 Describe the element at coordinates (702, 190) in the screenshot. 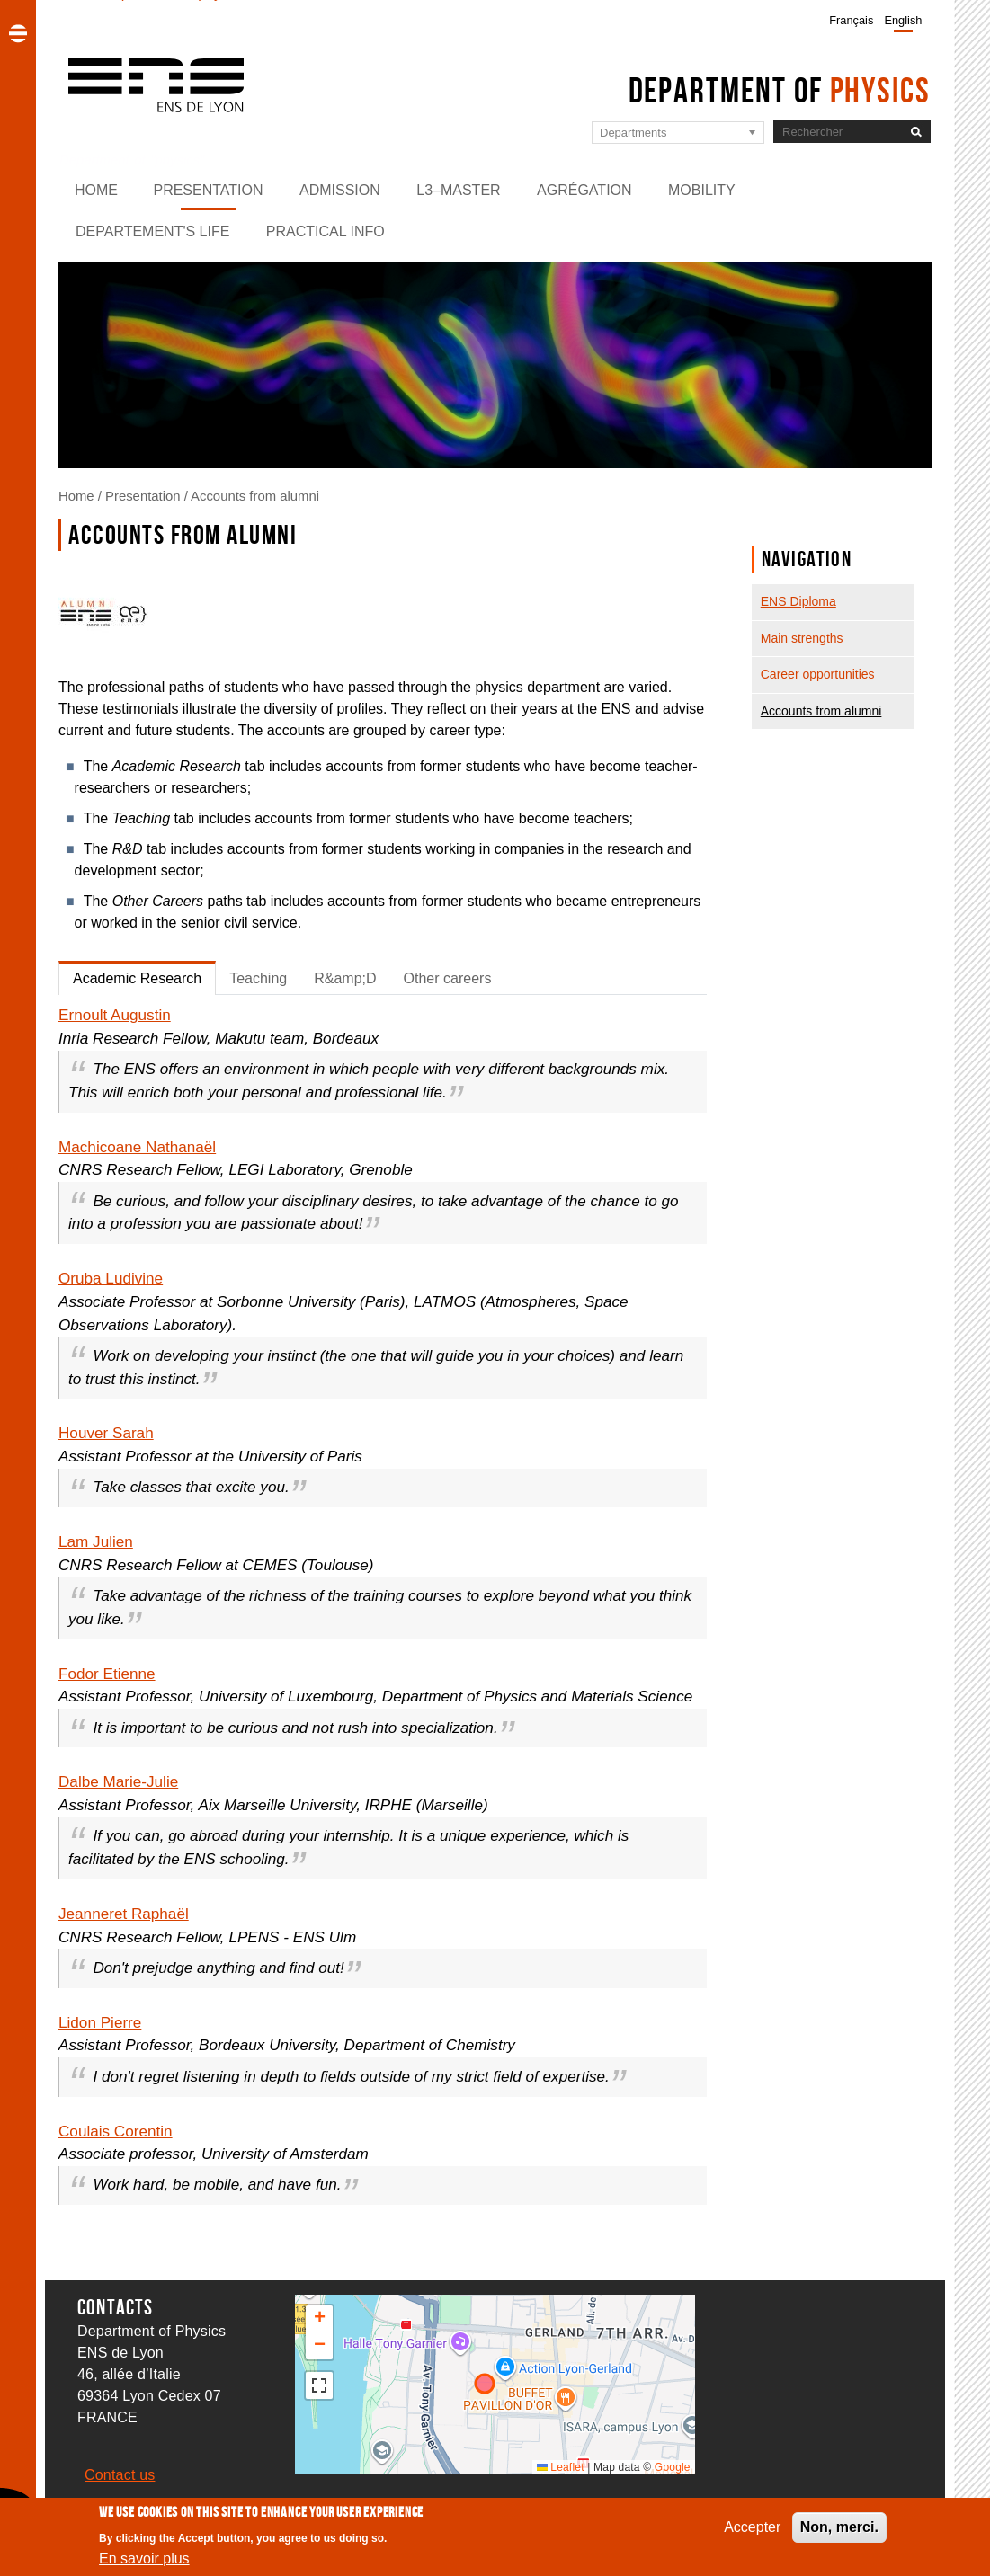

I see `Mobility` at that location.